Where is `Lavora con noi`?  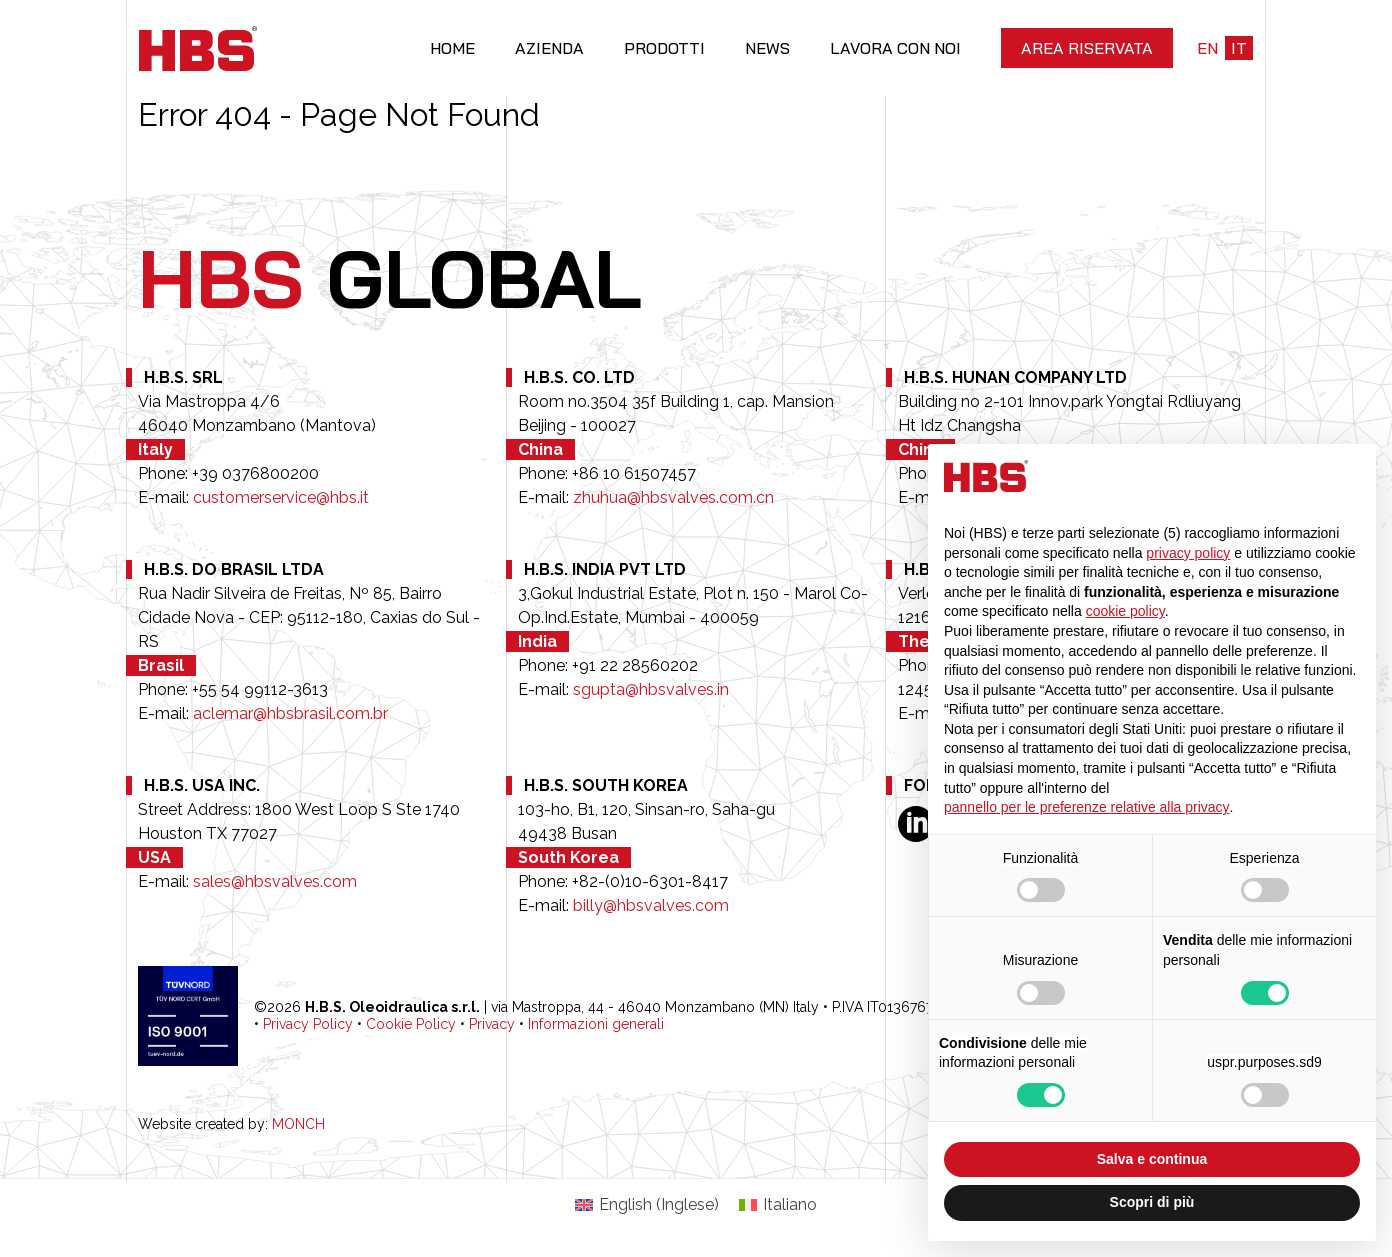
Lavora con noi is located at coordinates (895, 48).